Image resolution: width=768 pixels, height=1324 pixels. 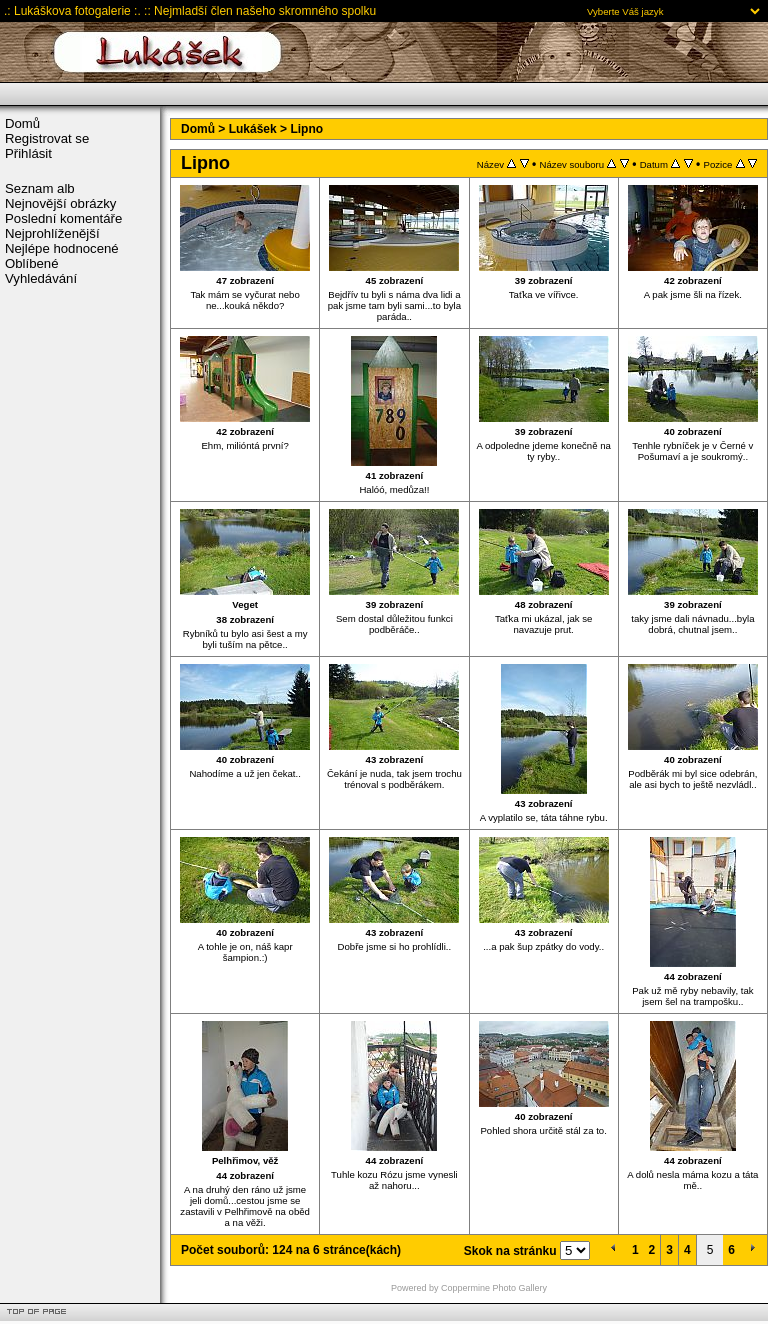 I want to click on Lukášek, so click(x=253, y=129).